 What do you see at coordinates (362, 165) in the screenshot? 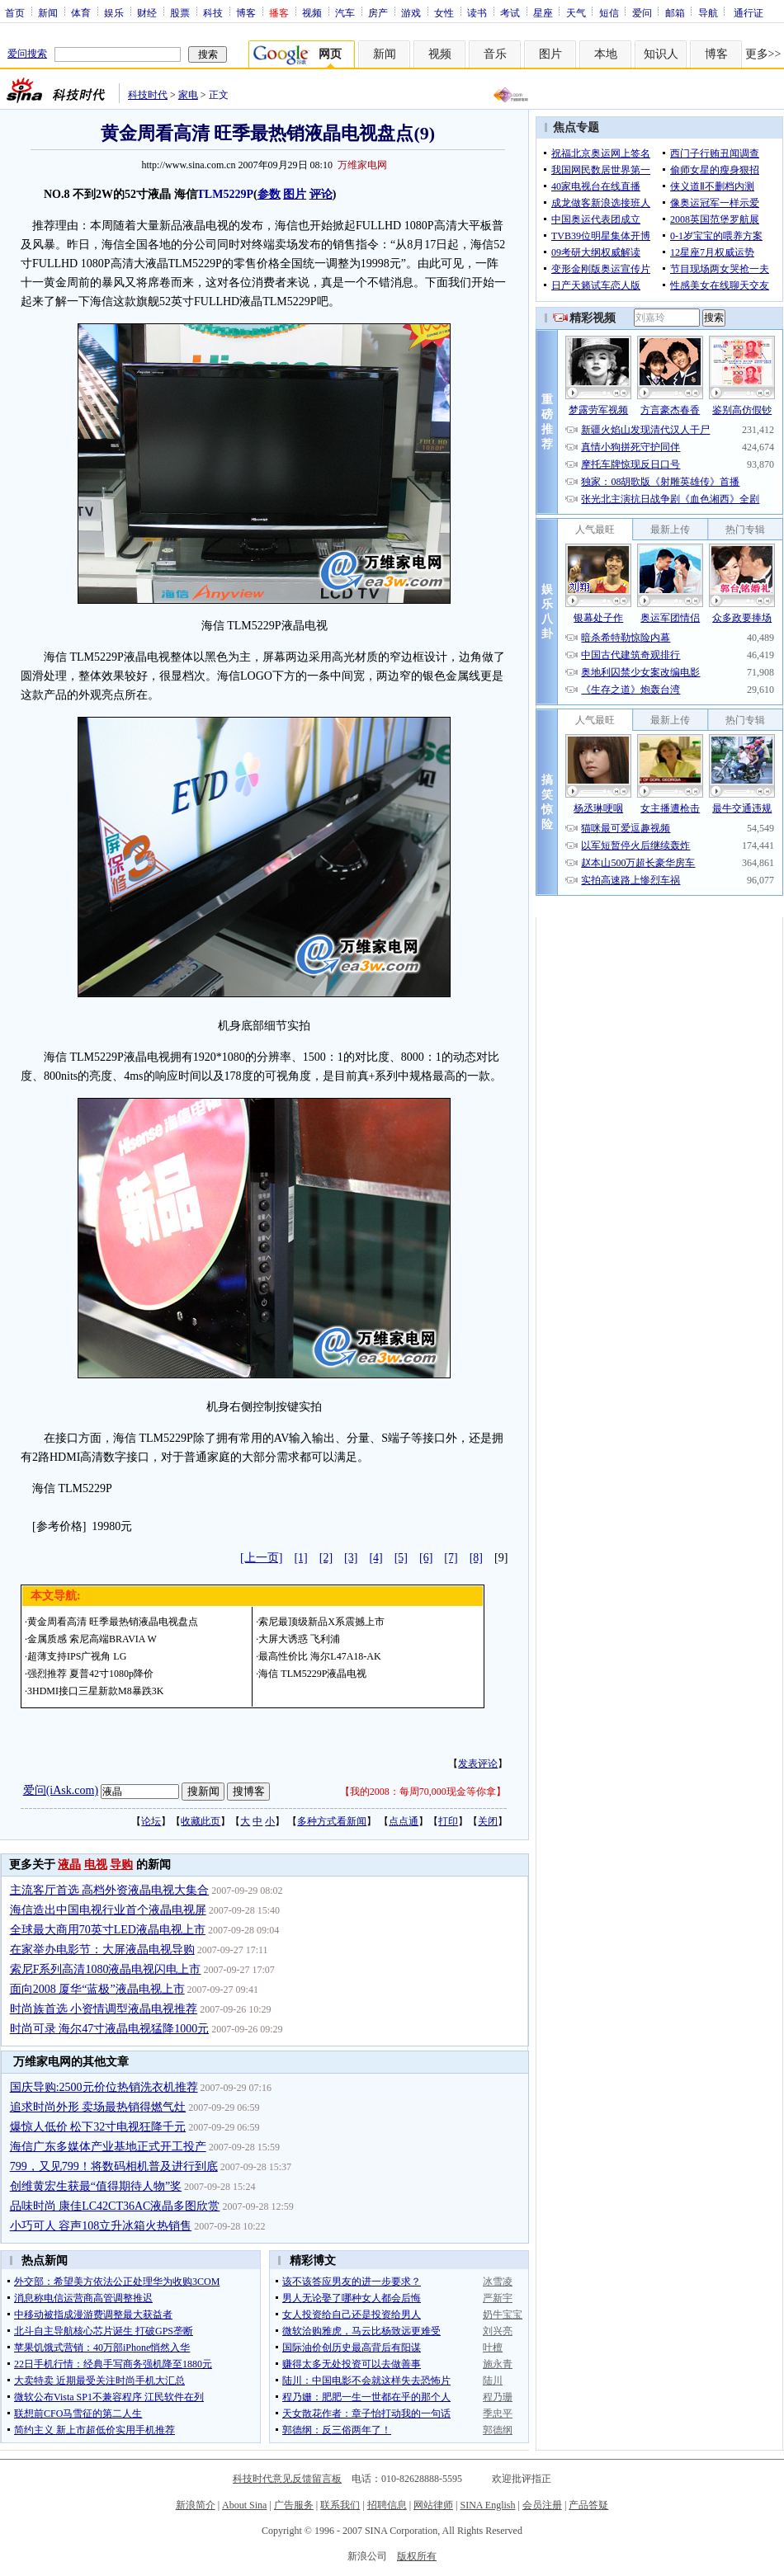
I see `万维家电网` at bounding box center [362, 165].